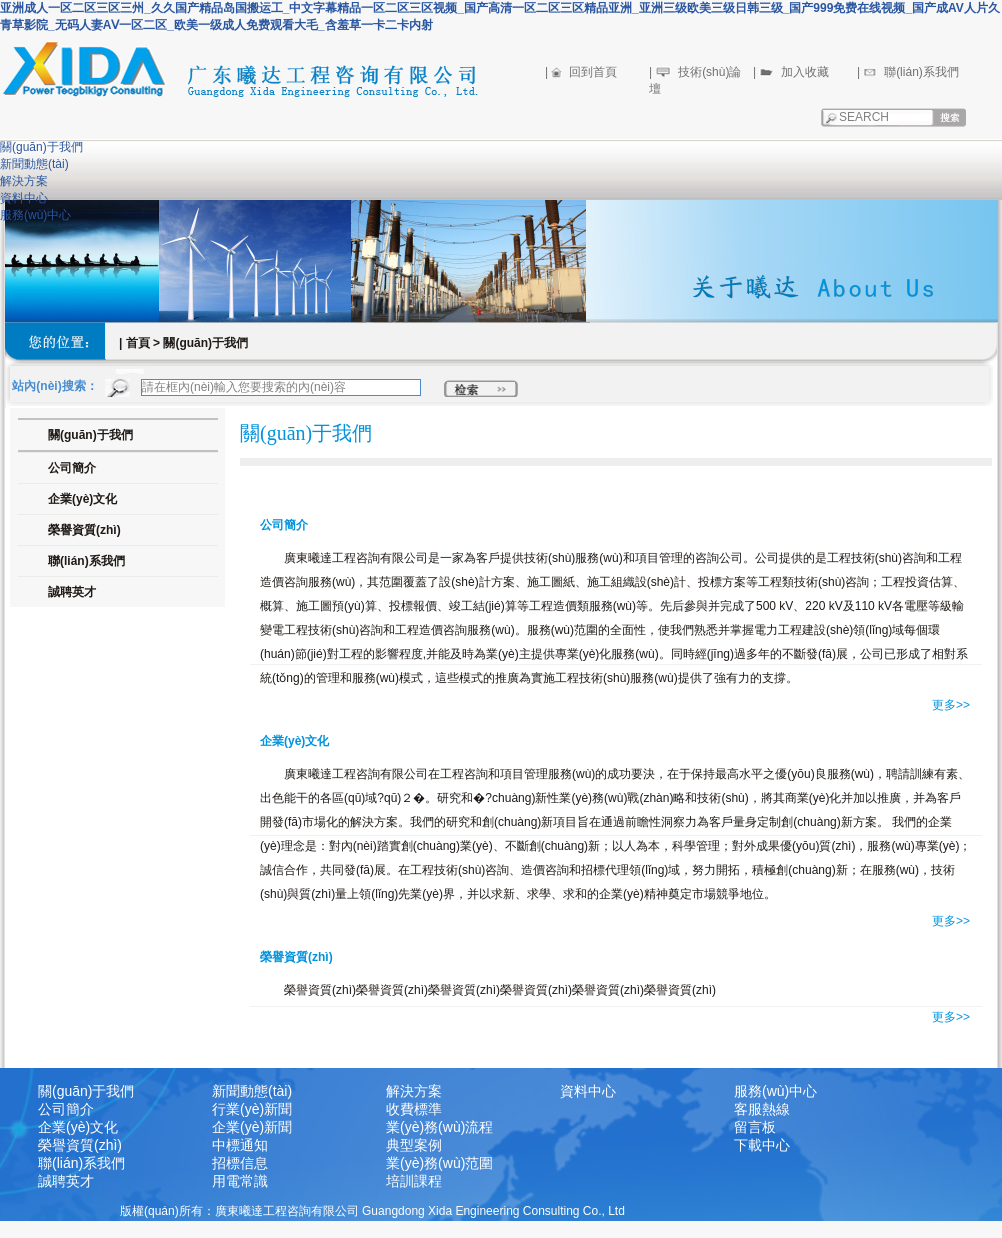 This screenshot has width=1002, height=1238. What do you see at coordinates (414, 1145) in the screenshot?
I see `典型案例` at bounding box center [414, 1145].